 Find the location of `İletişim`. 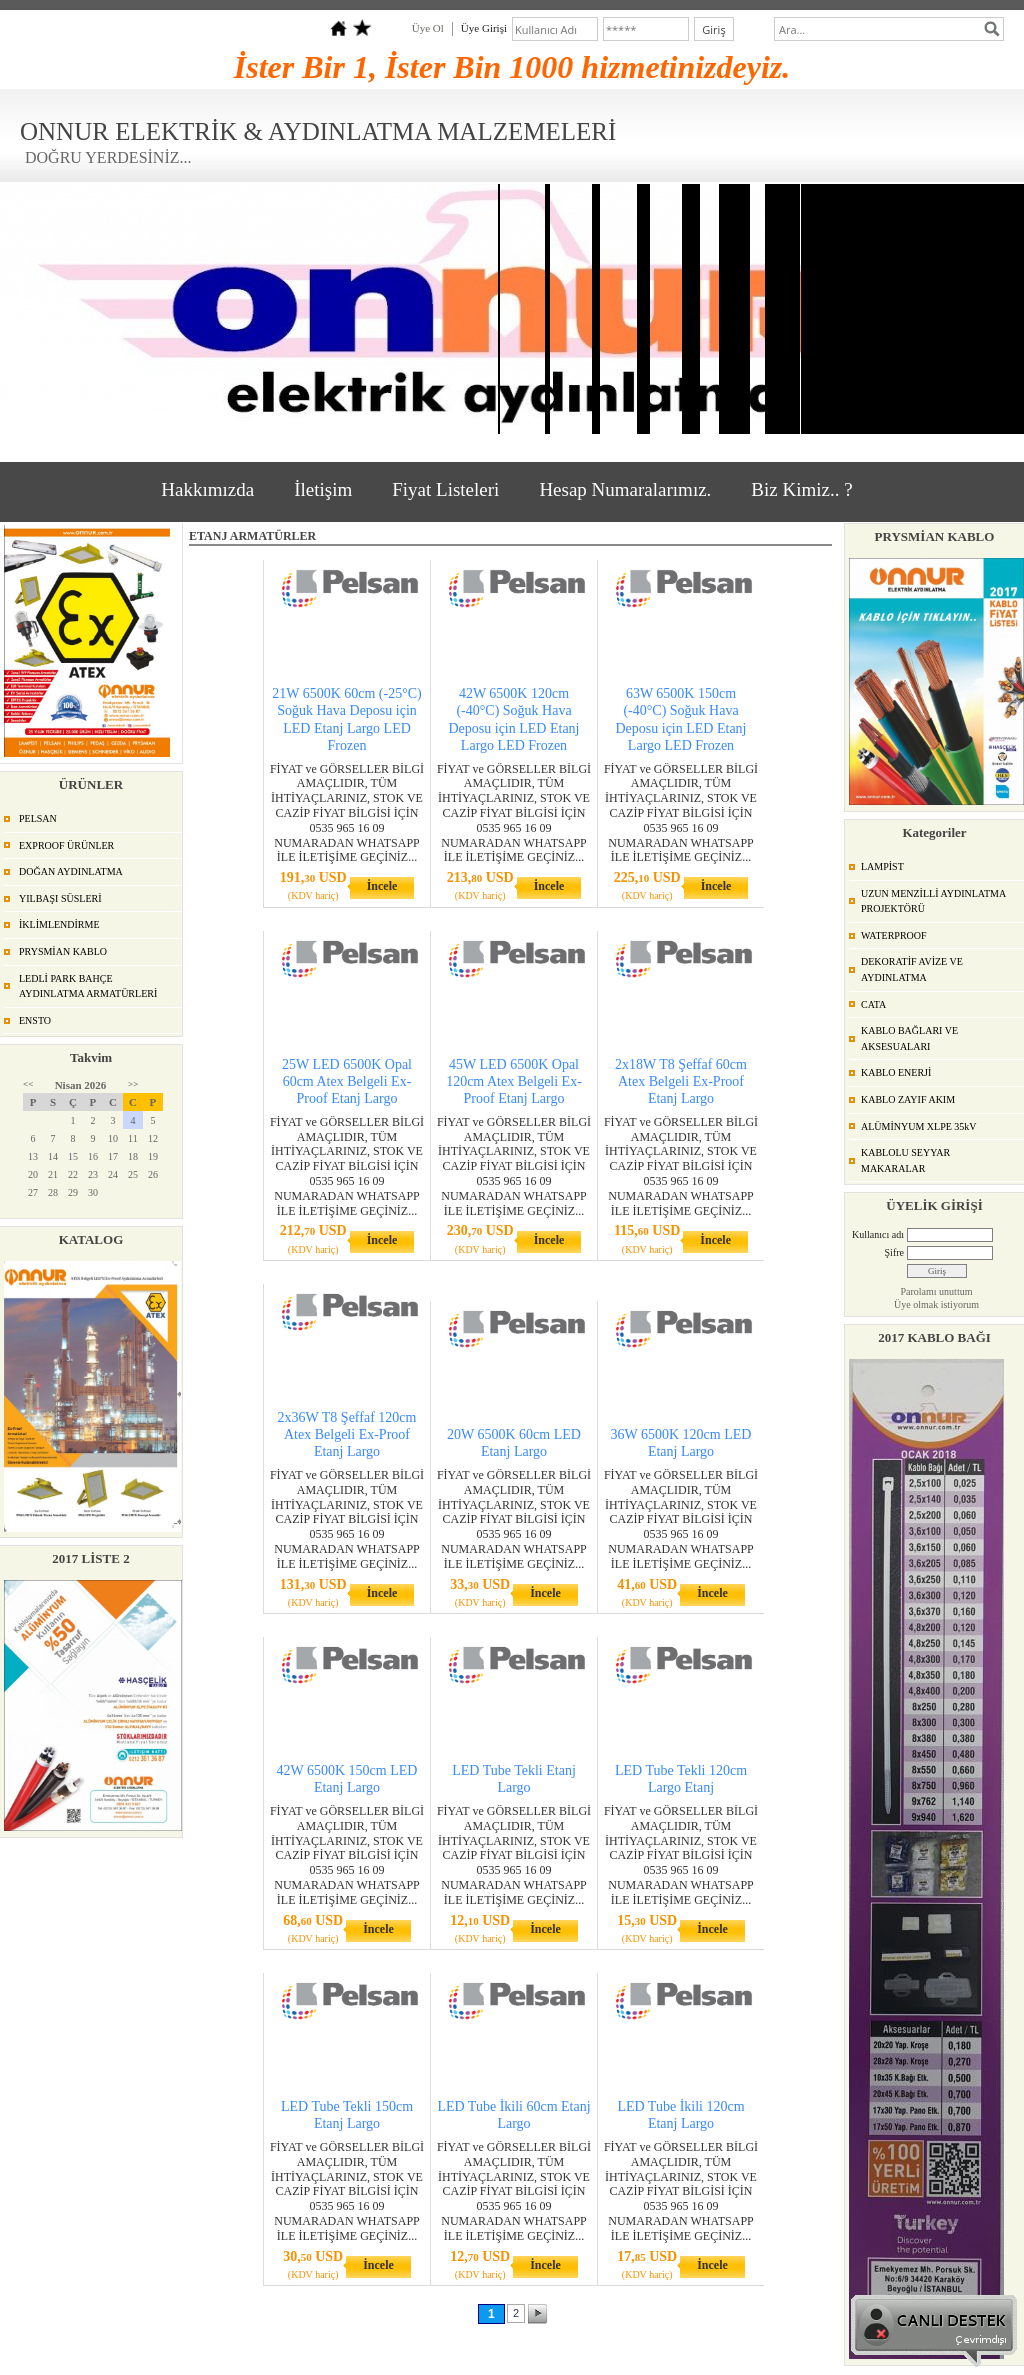

İletişim is located at coordinates (323, 489).